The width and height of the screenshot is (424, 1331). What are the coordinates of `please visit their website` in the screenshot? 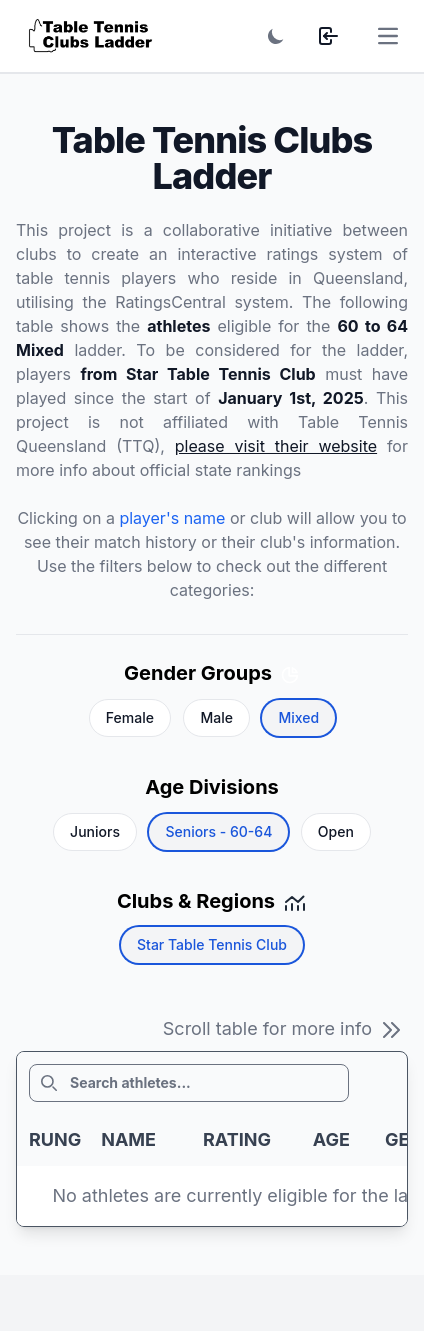 It's located at (276, 446).